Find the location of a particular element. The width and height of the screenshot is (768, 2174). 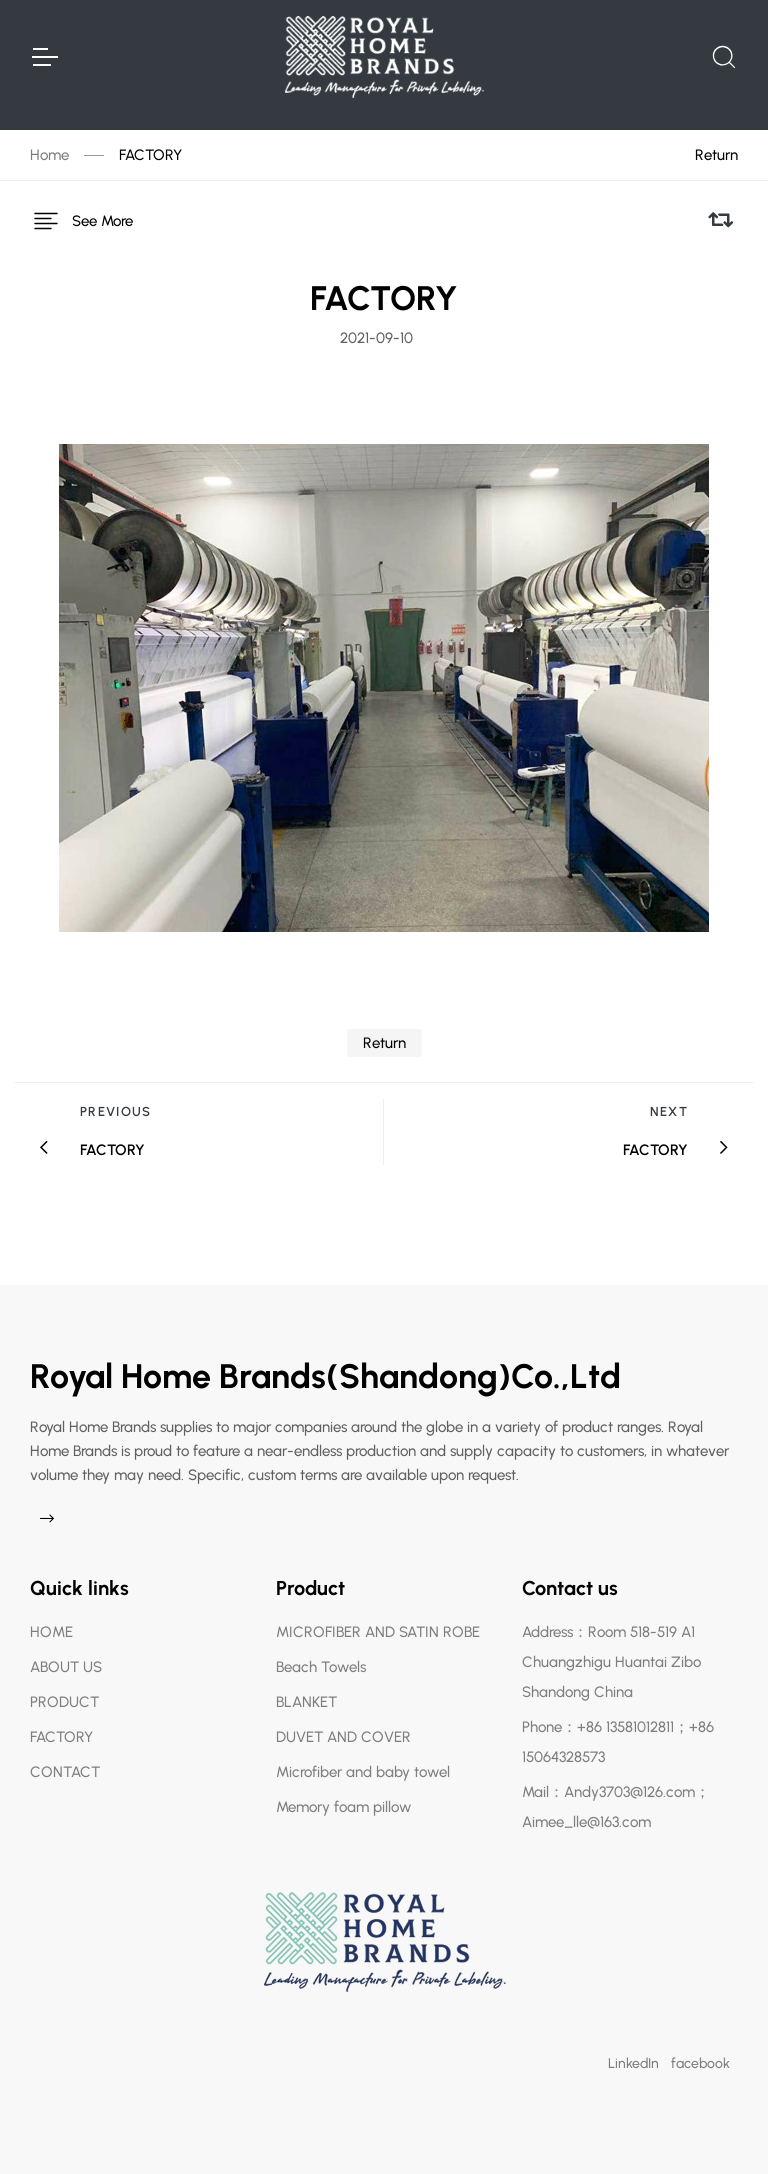

Microfiber and baby towel is located at coordinates (363, 1772).